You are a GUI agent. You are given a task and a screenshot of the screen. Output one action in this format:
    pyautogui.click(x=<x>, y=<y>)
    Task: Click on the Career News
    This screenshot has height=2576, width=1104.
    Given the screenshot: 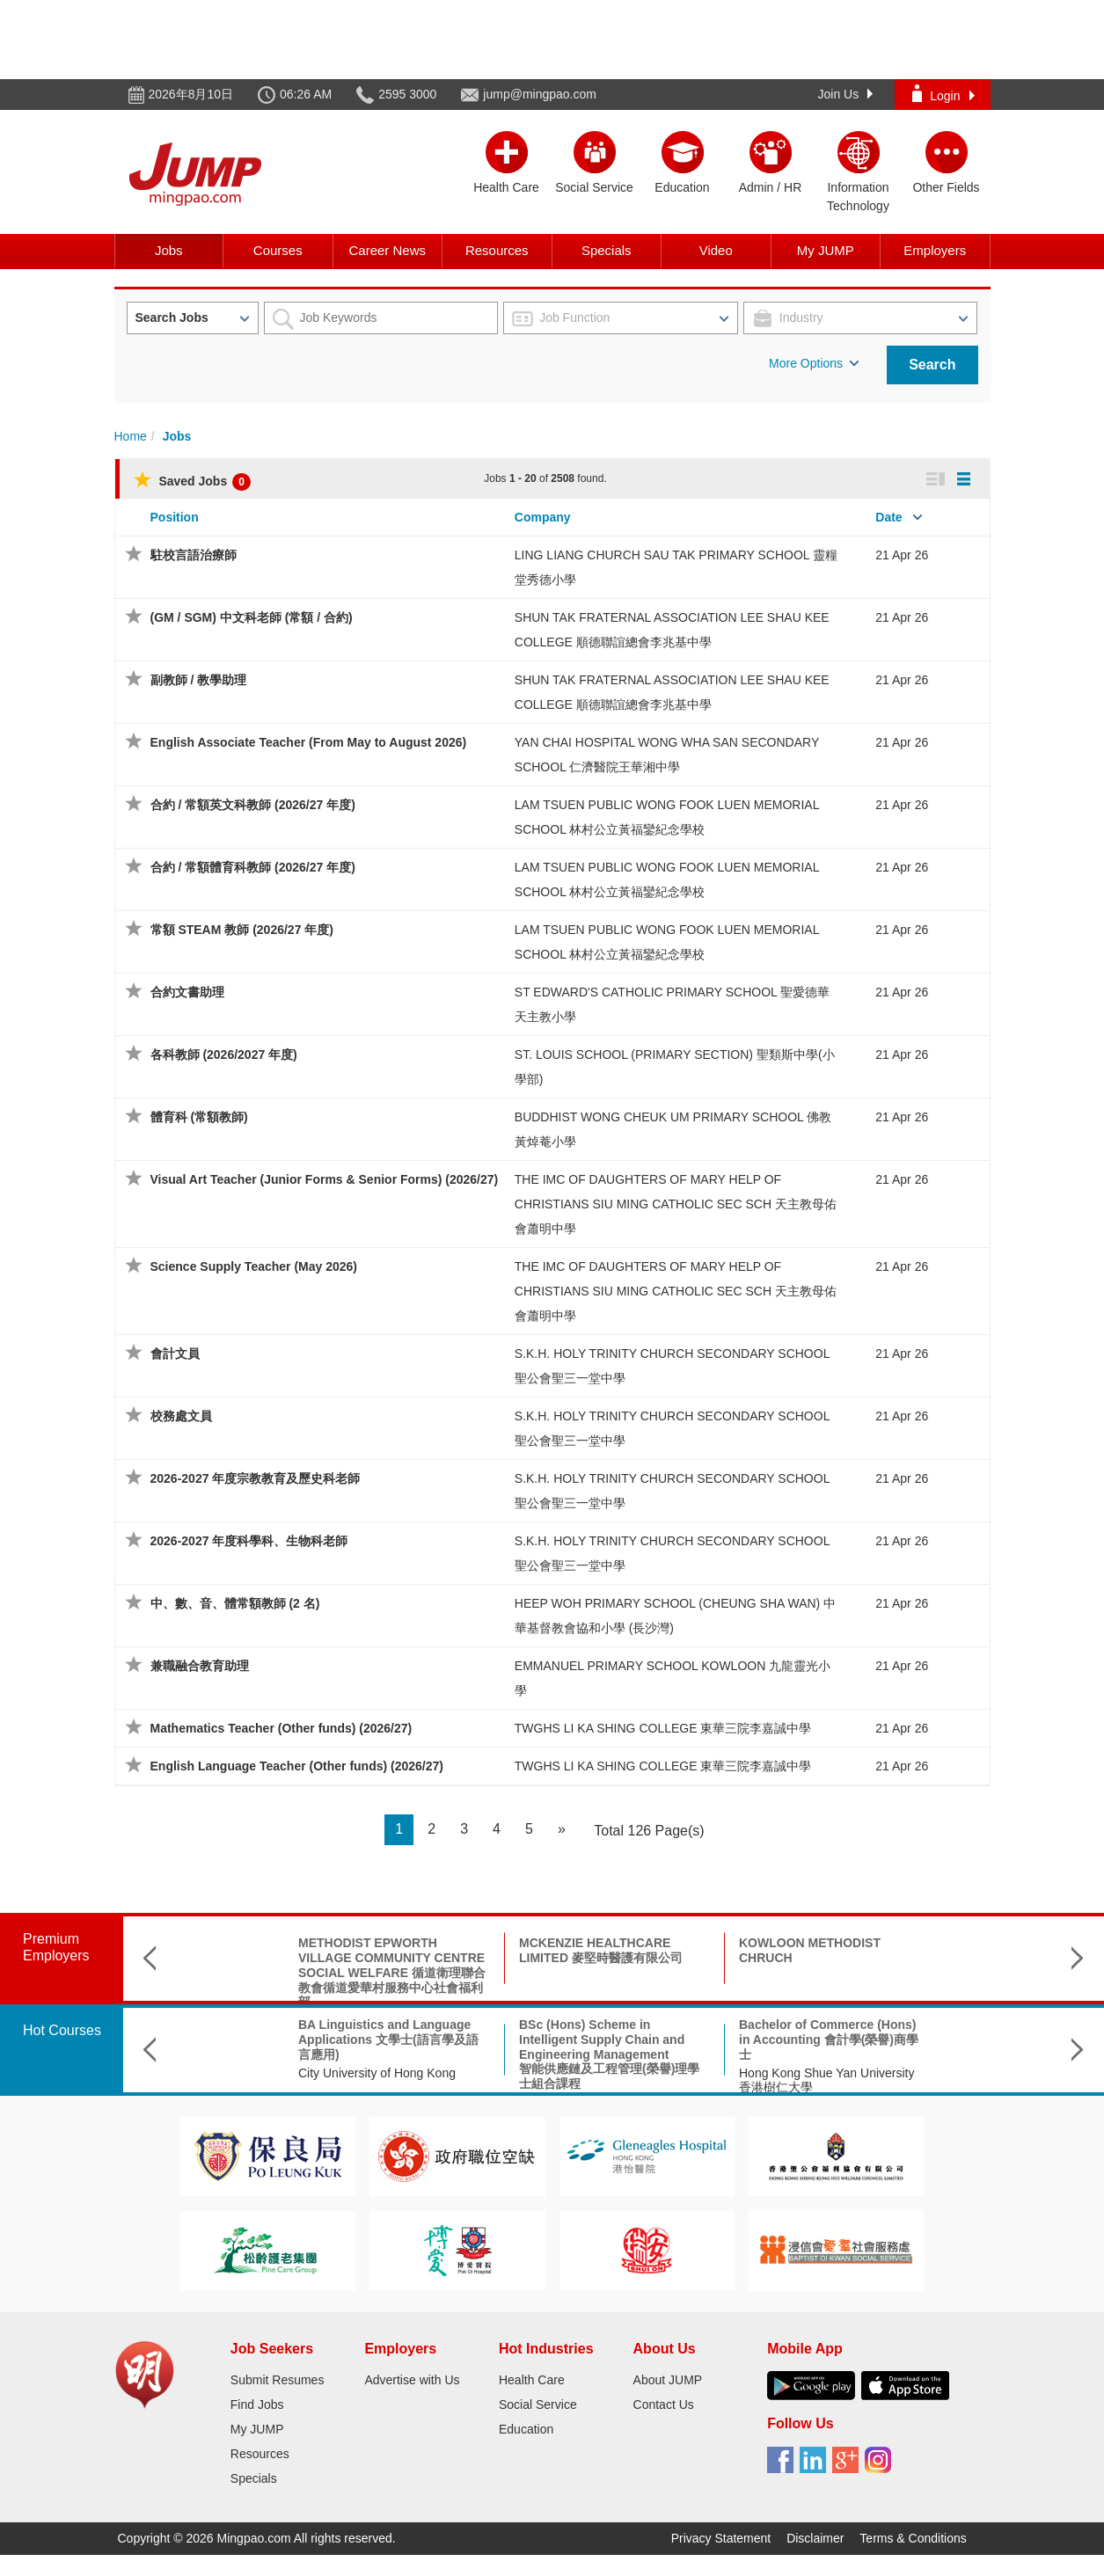 What is the action you would take?
    pyautogui.click(x=387, y=250)
    